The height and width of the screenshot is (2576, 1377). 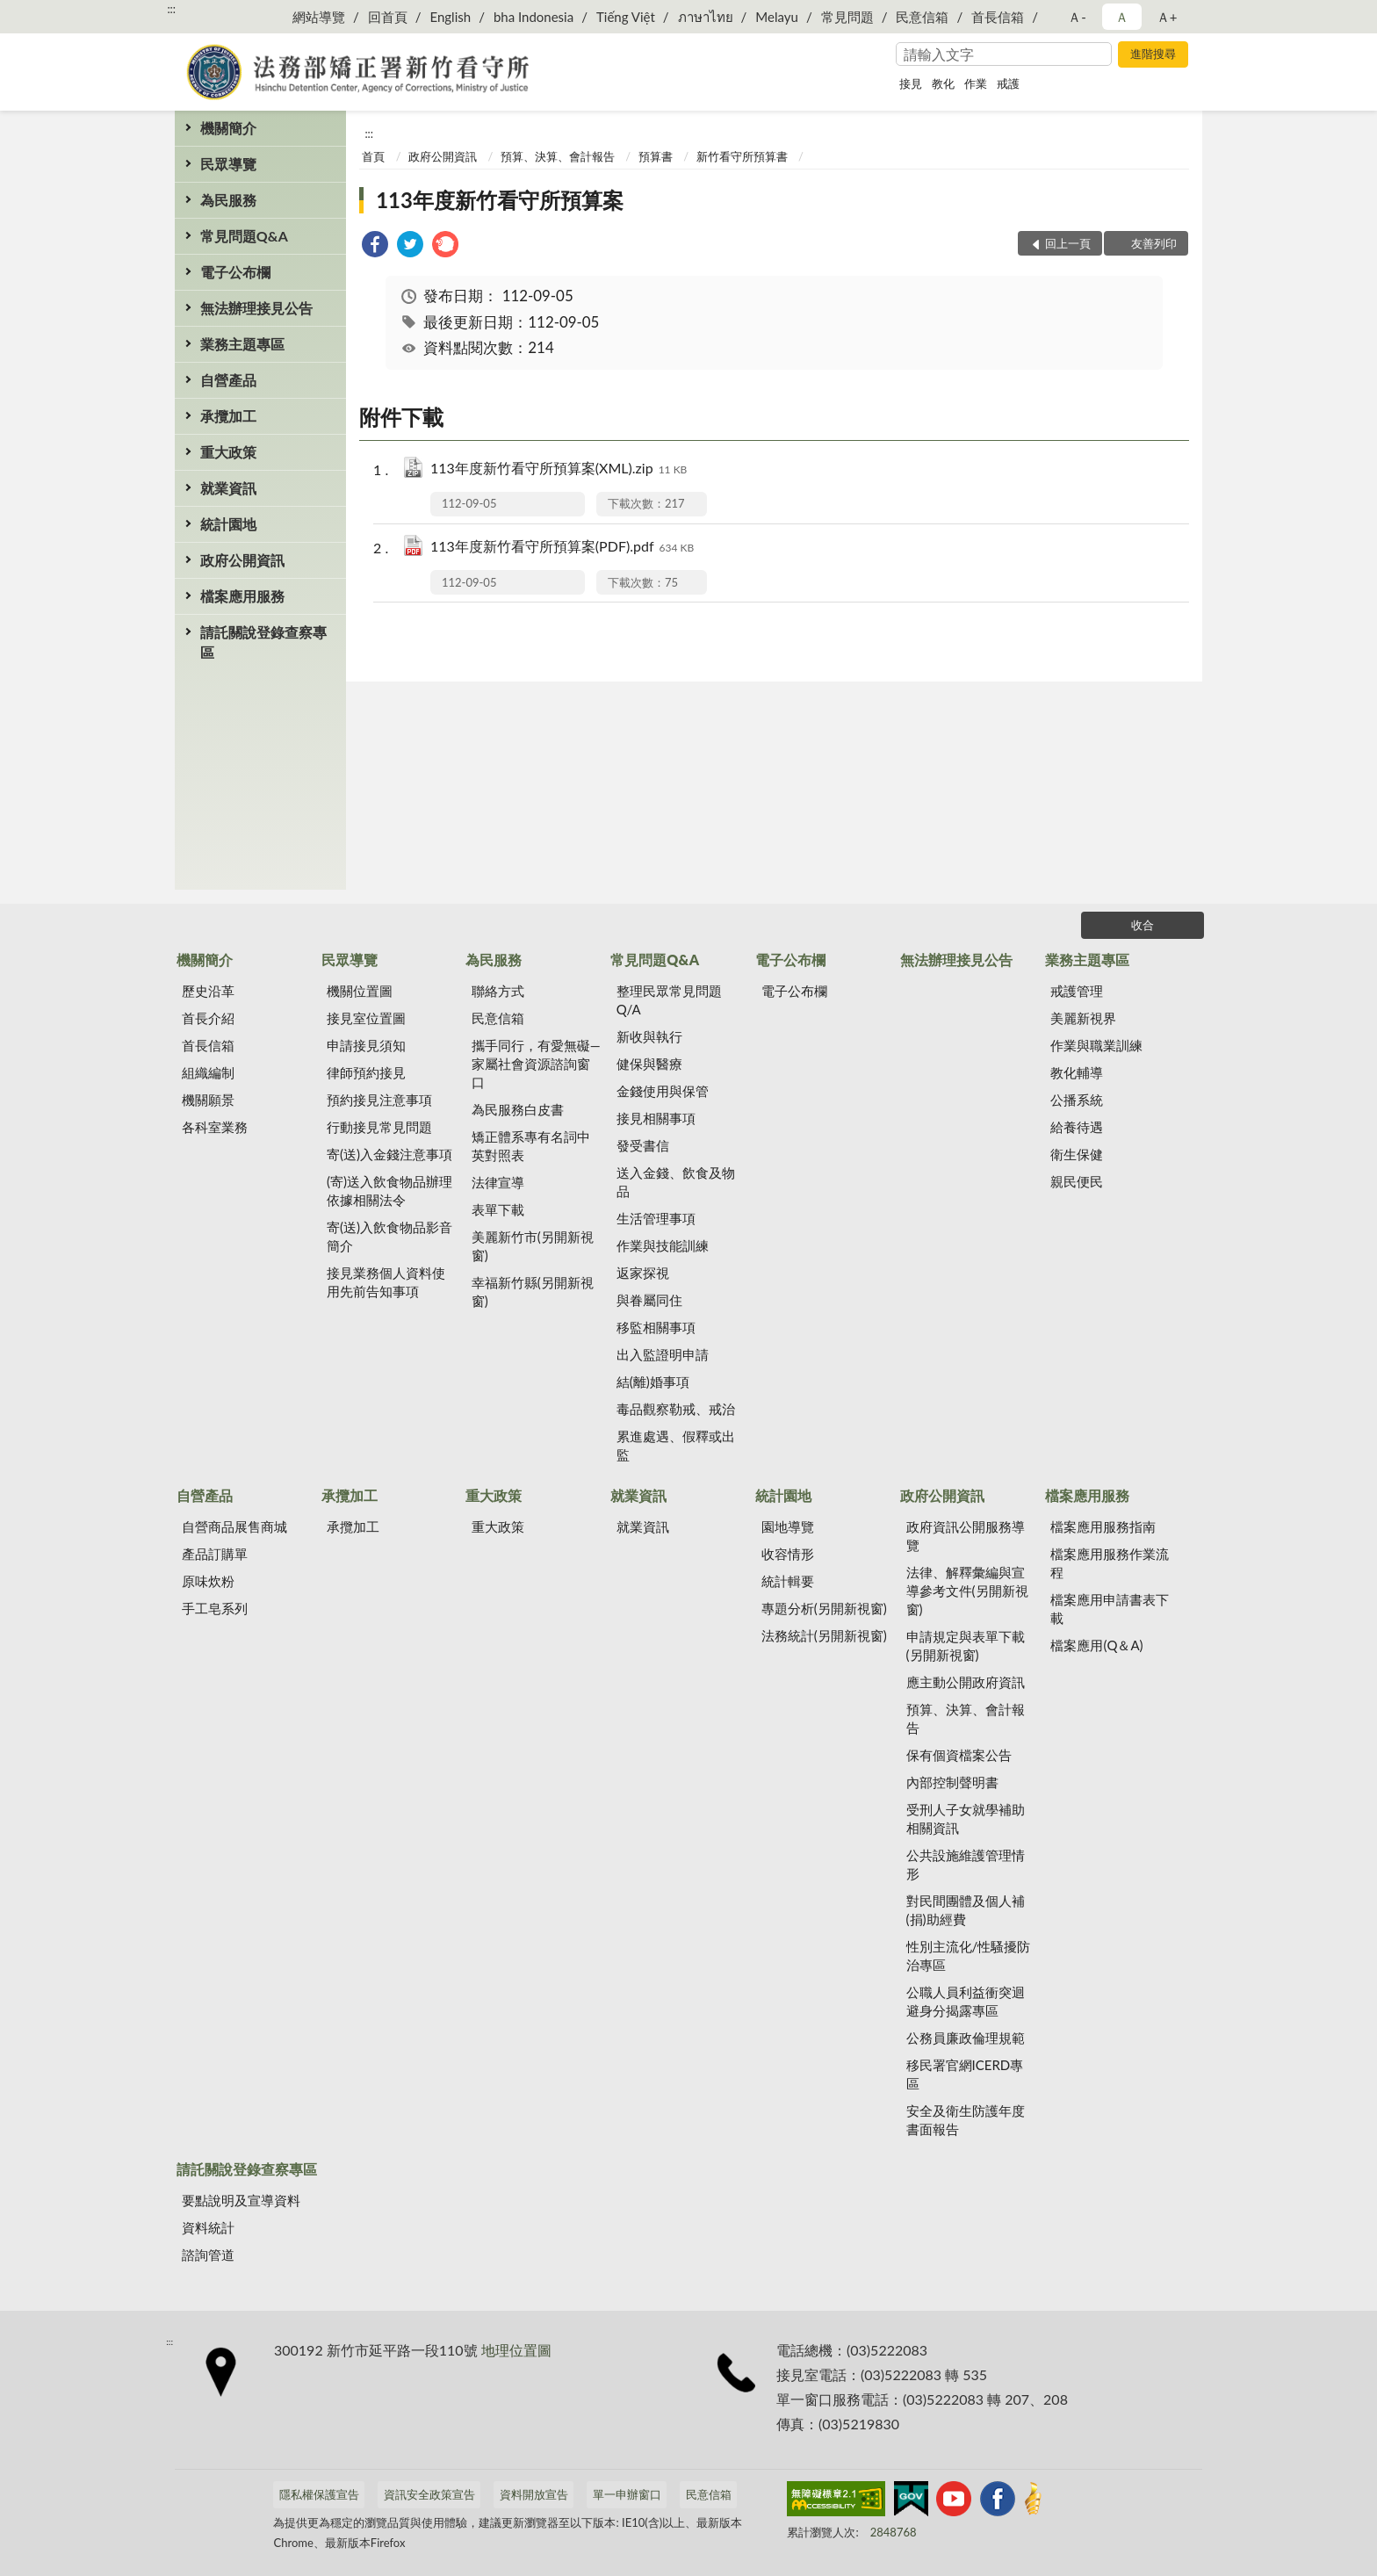 What do you see at coordinates (389, 1190) in the screenshot?
I see `(寄)送入飲食物品辦理依據相關法令` at bounding box center [389, 1190].